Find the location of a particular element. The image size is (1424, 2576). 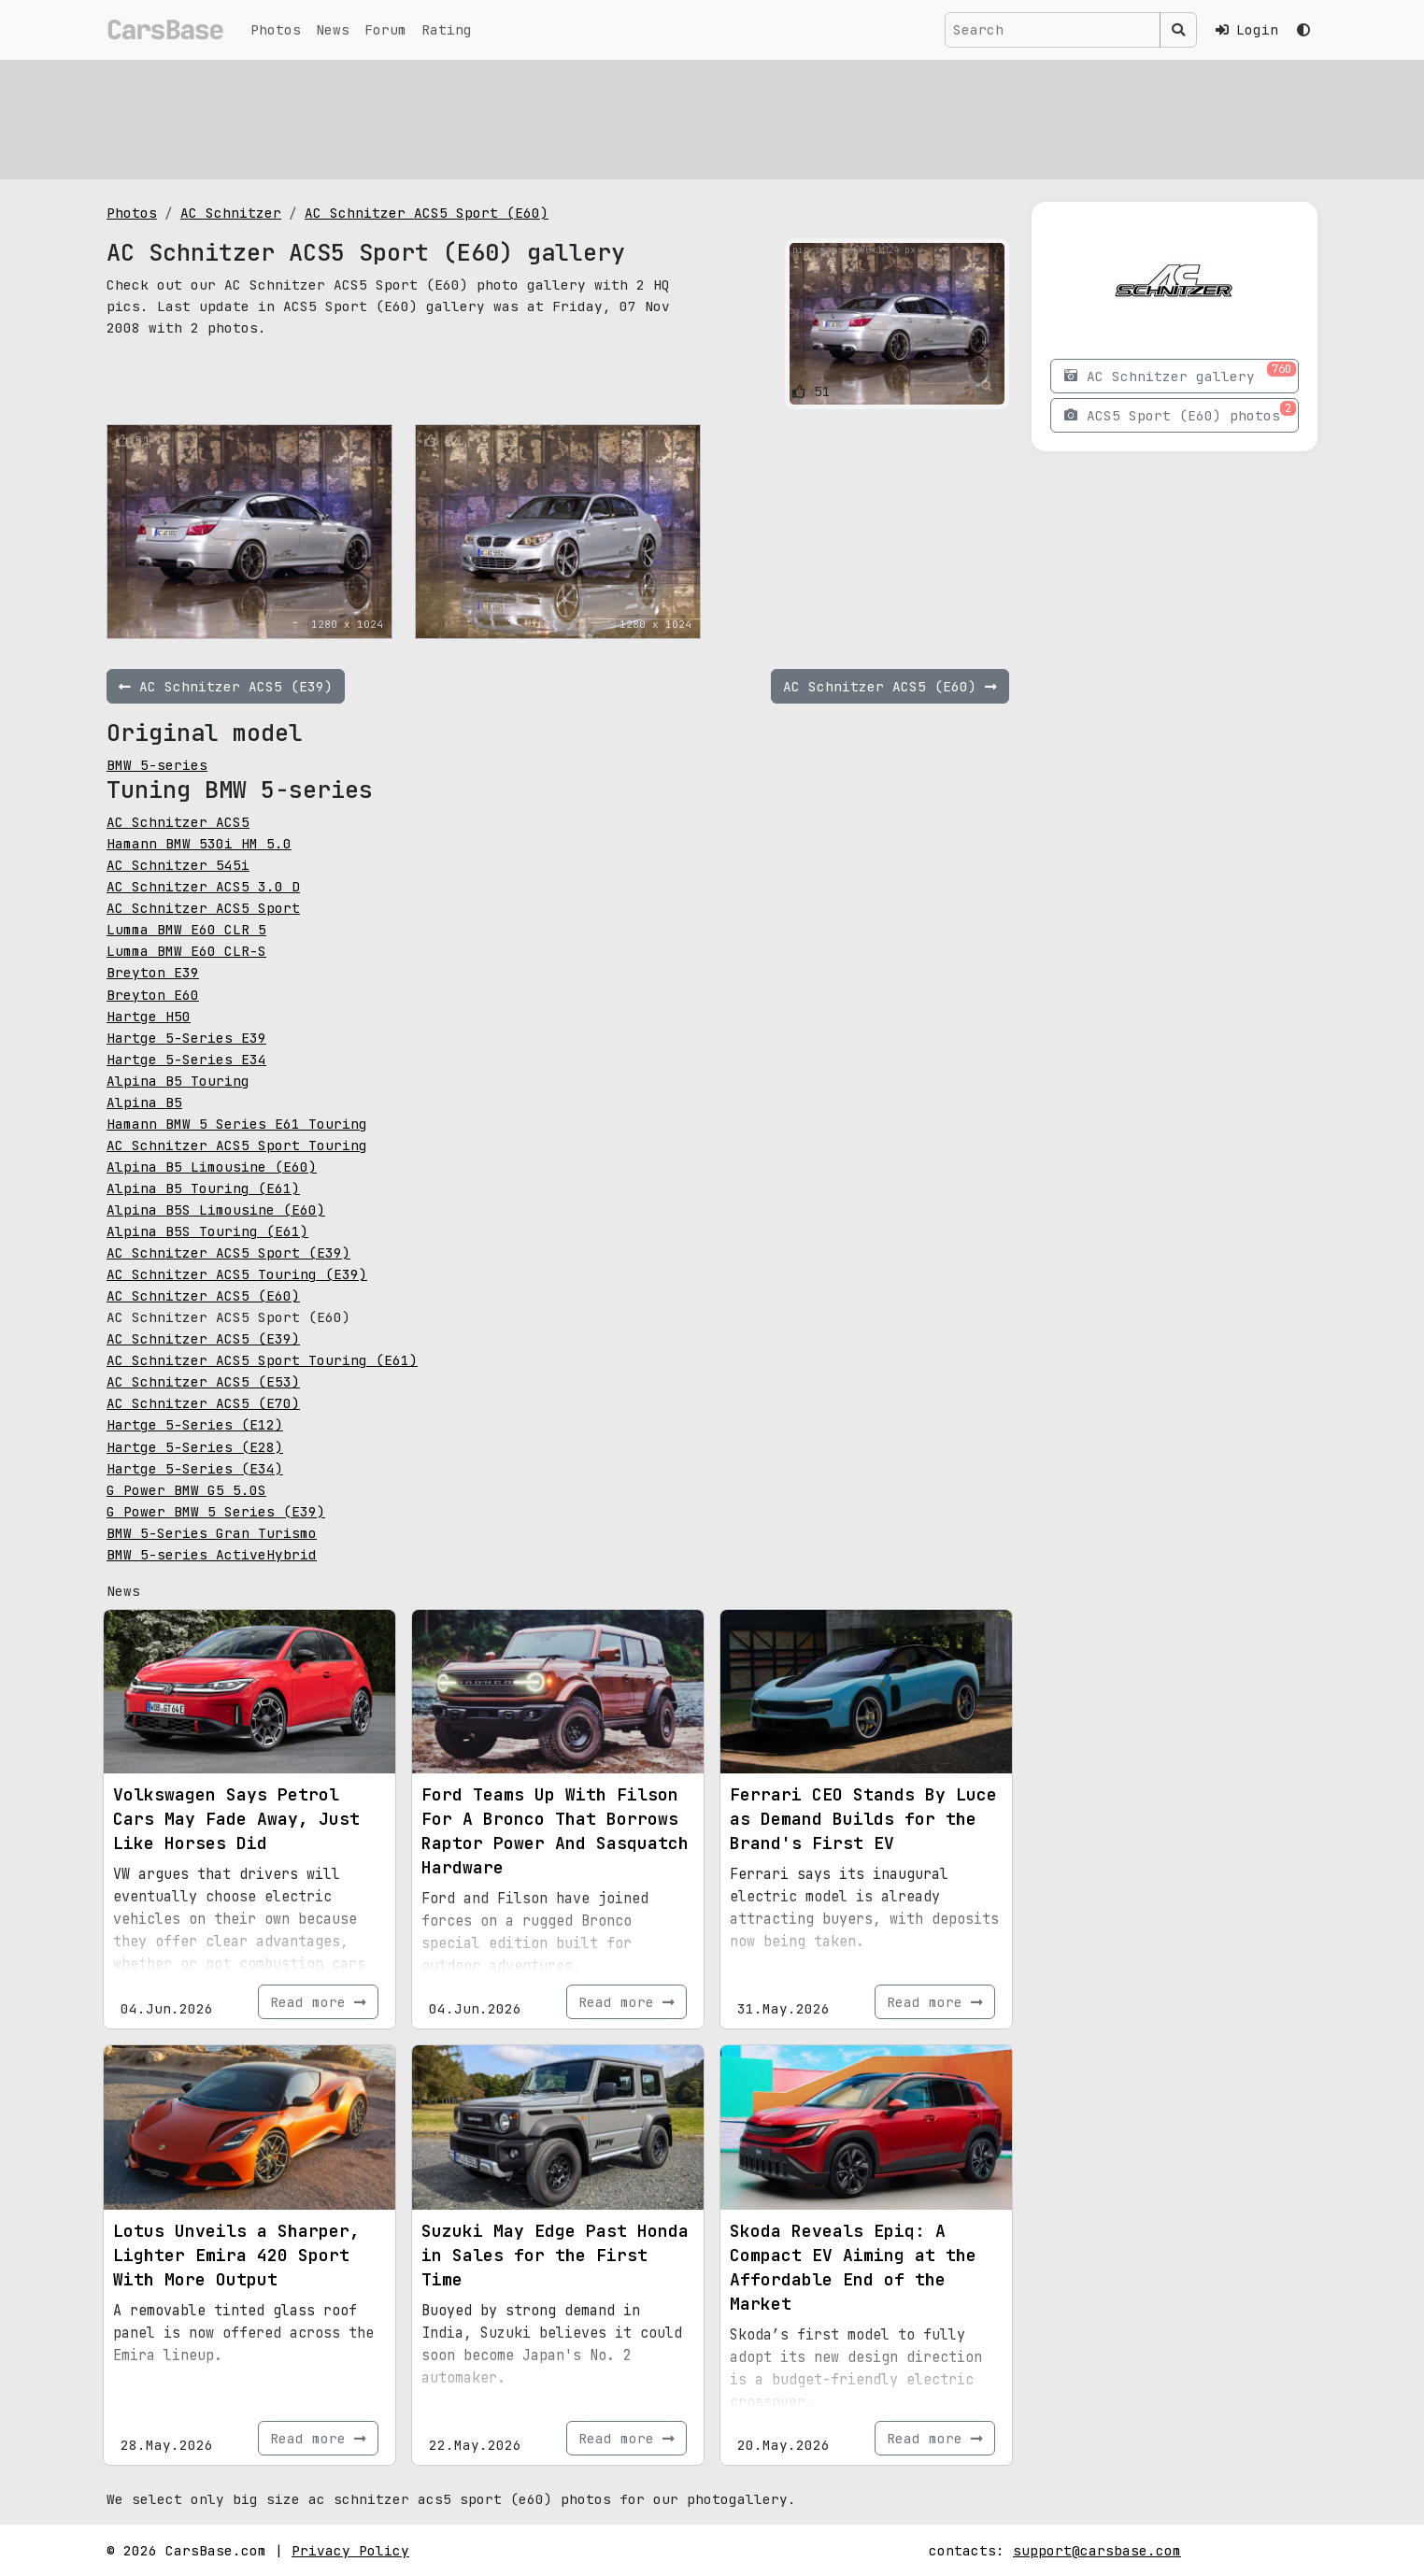

AC Schnitzer ACS5 Sport (E60) is located at coordinates (426, 212).